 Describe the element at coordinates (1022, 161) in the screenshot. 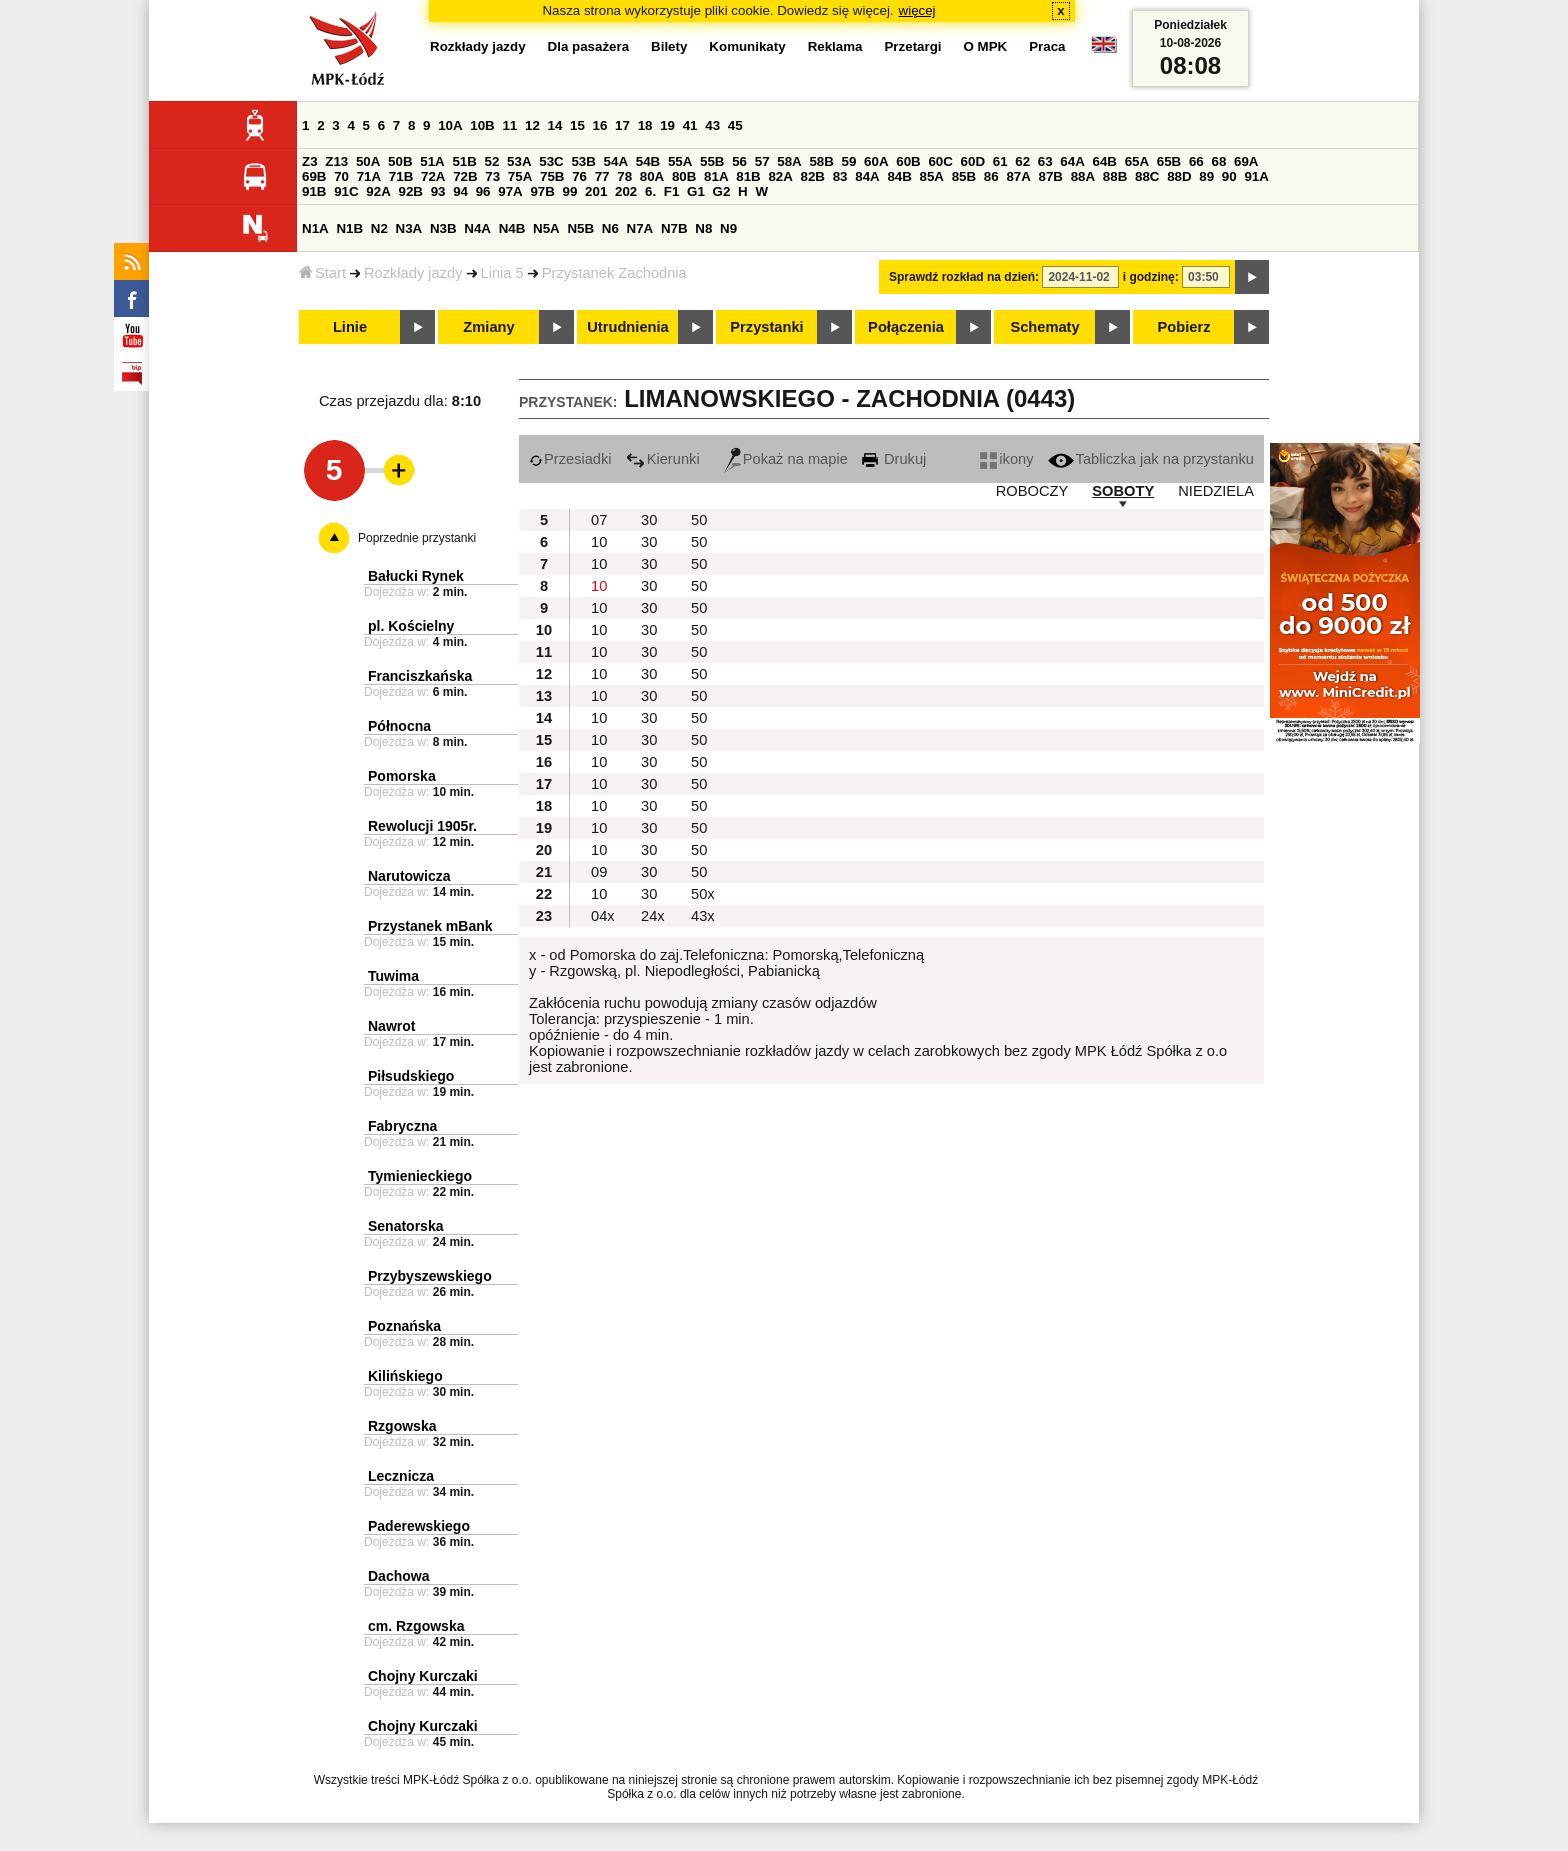

I see `62` at that location.